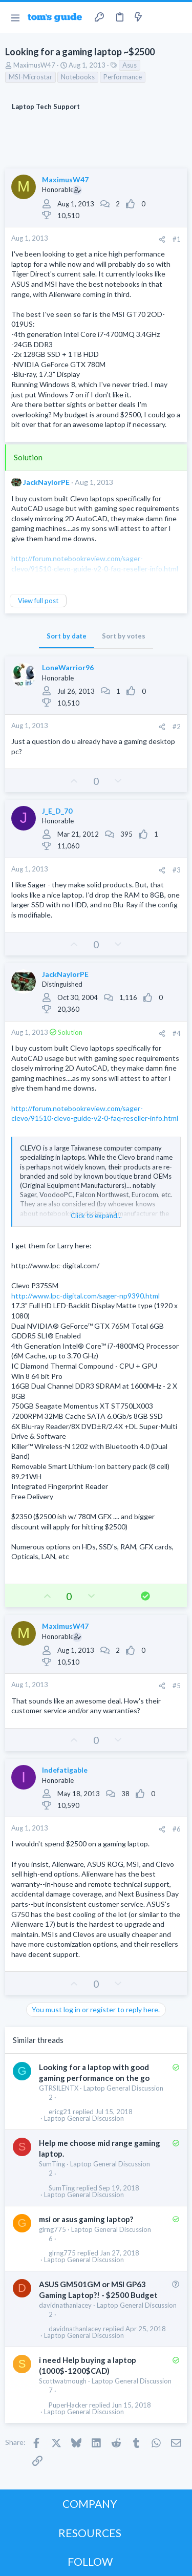  I want to click on Notebooks, so click(78, 77).